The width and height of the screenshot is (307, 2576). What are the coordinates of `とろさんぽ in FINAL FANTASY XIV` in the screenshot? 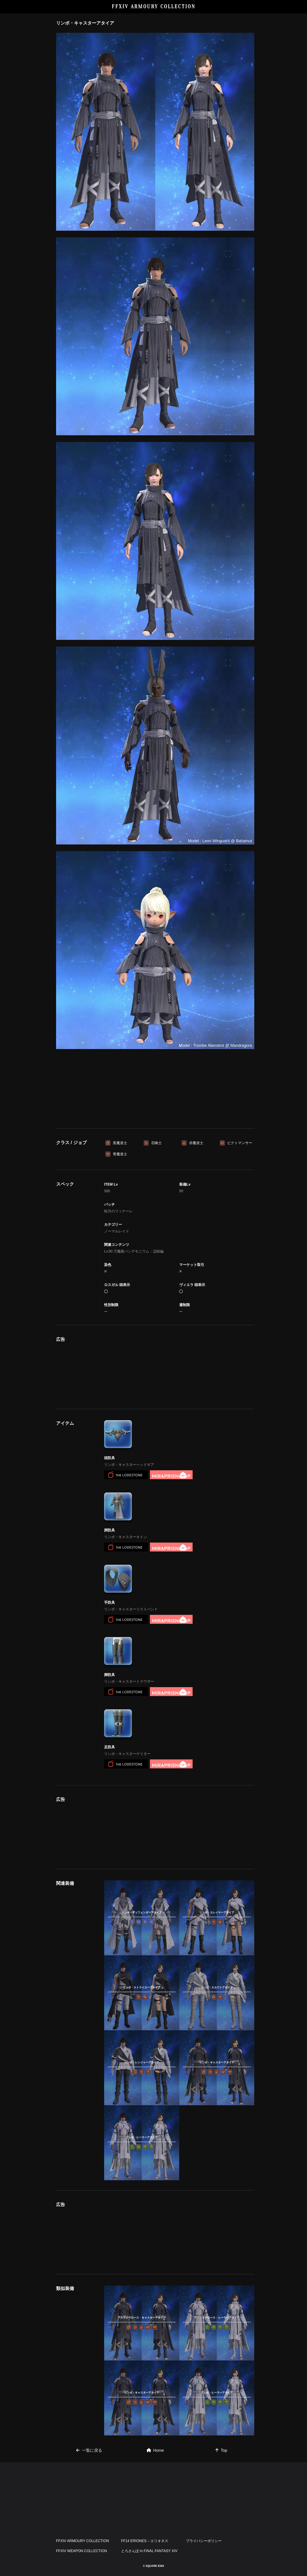 It's located at (149, 2551).